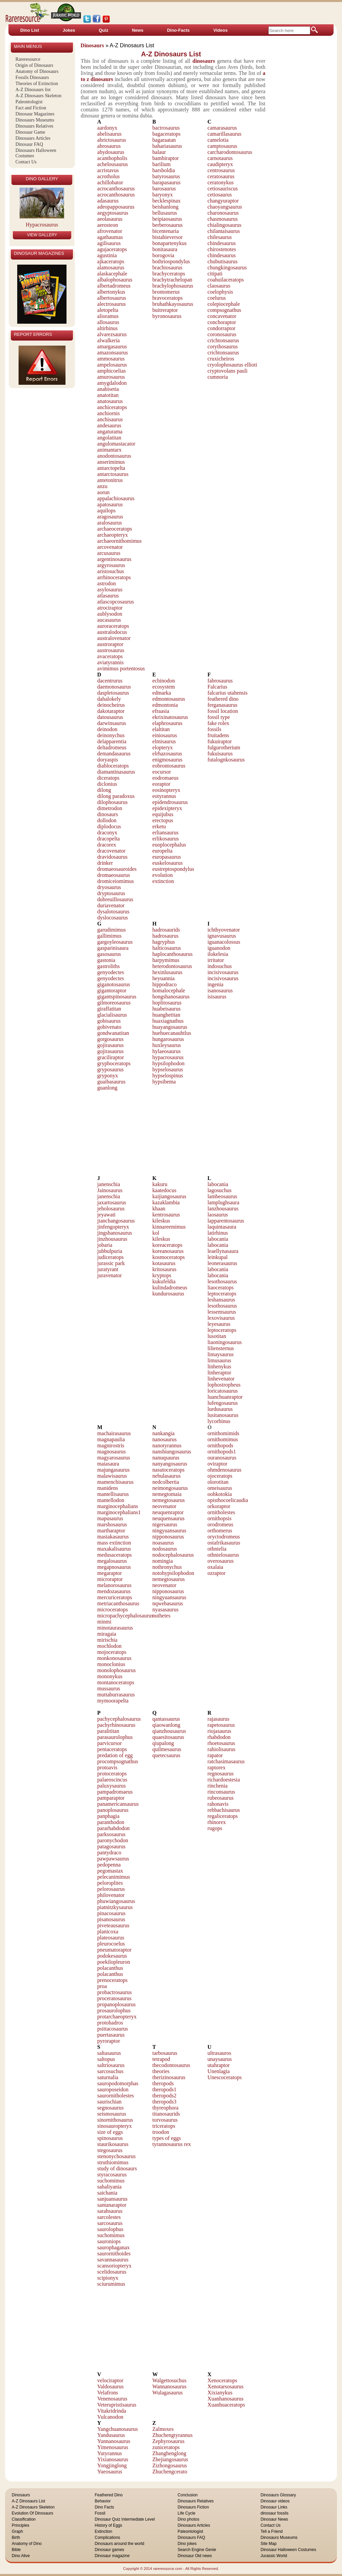 This screenshot has width=342, height=2576. Describe the element at coordinates (164, 1439) in the screenshot. I see `nanosaurus` at that location.